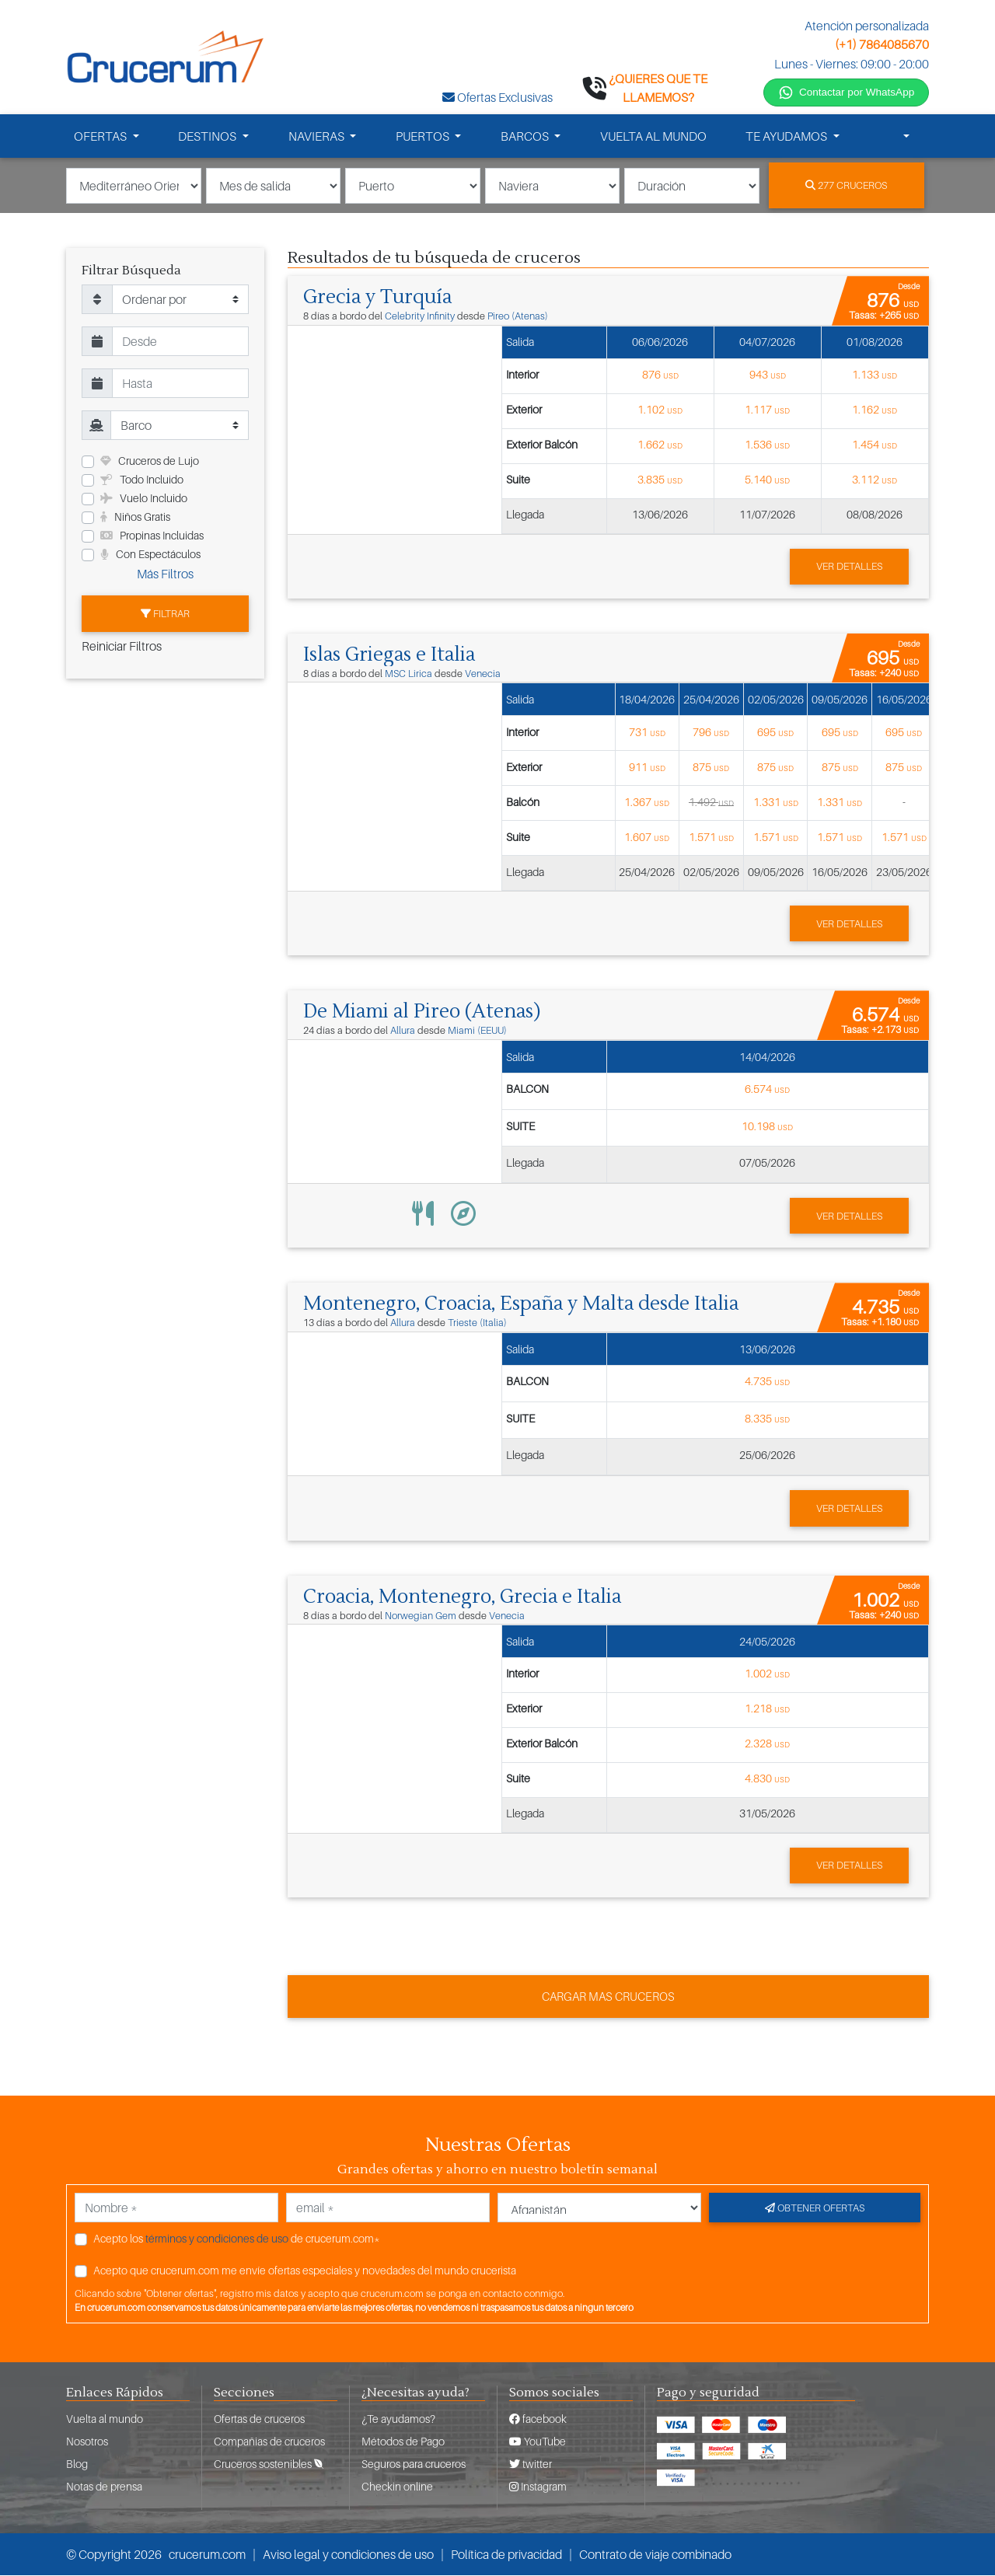 The height and width of the screenshot is (2576, 995). Describe the element at coordinates (527, 1305) in the screenshot. I see `Montenegro, Croacia, España y Malta desde Italia` at that location.